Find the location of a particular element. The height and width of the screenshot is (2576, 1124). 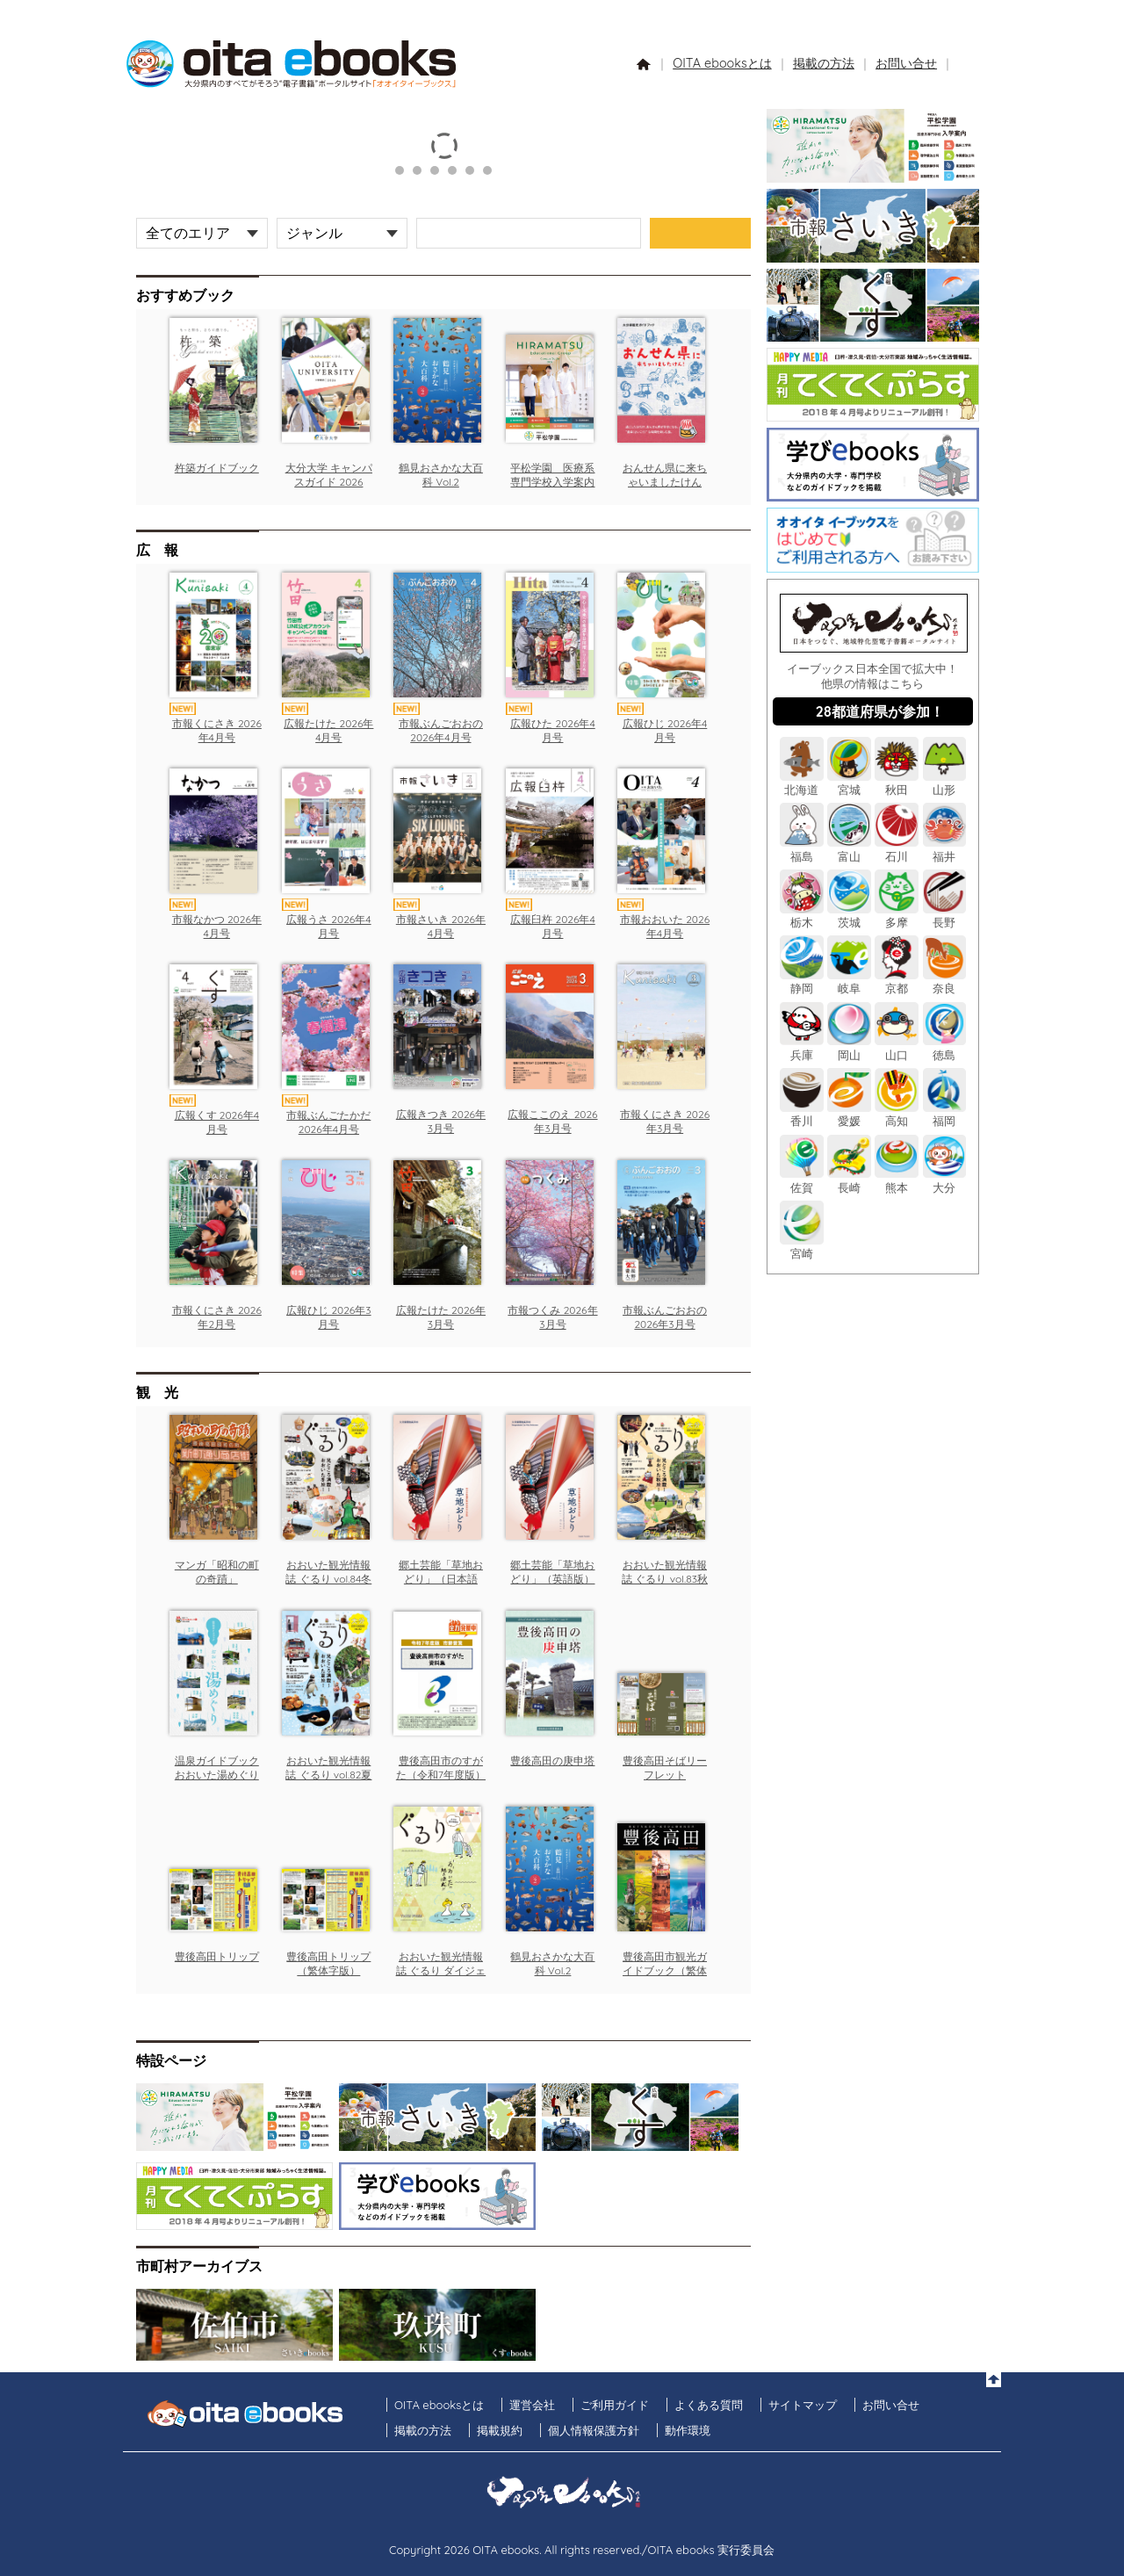

市報おおいた 2026年4月号 is located at coordinates (665, 926).